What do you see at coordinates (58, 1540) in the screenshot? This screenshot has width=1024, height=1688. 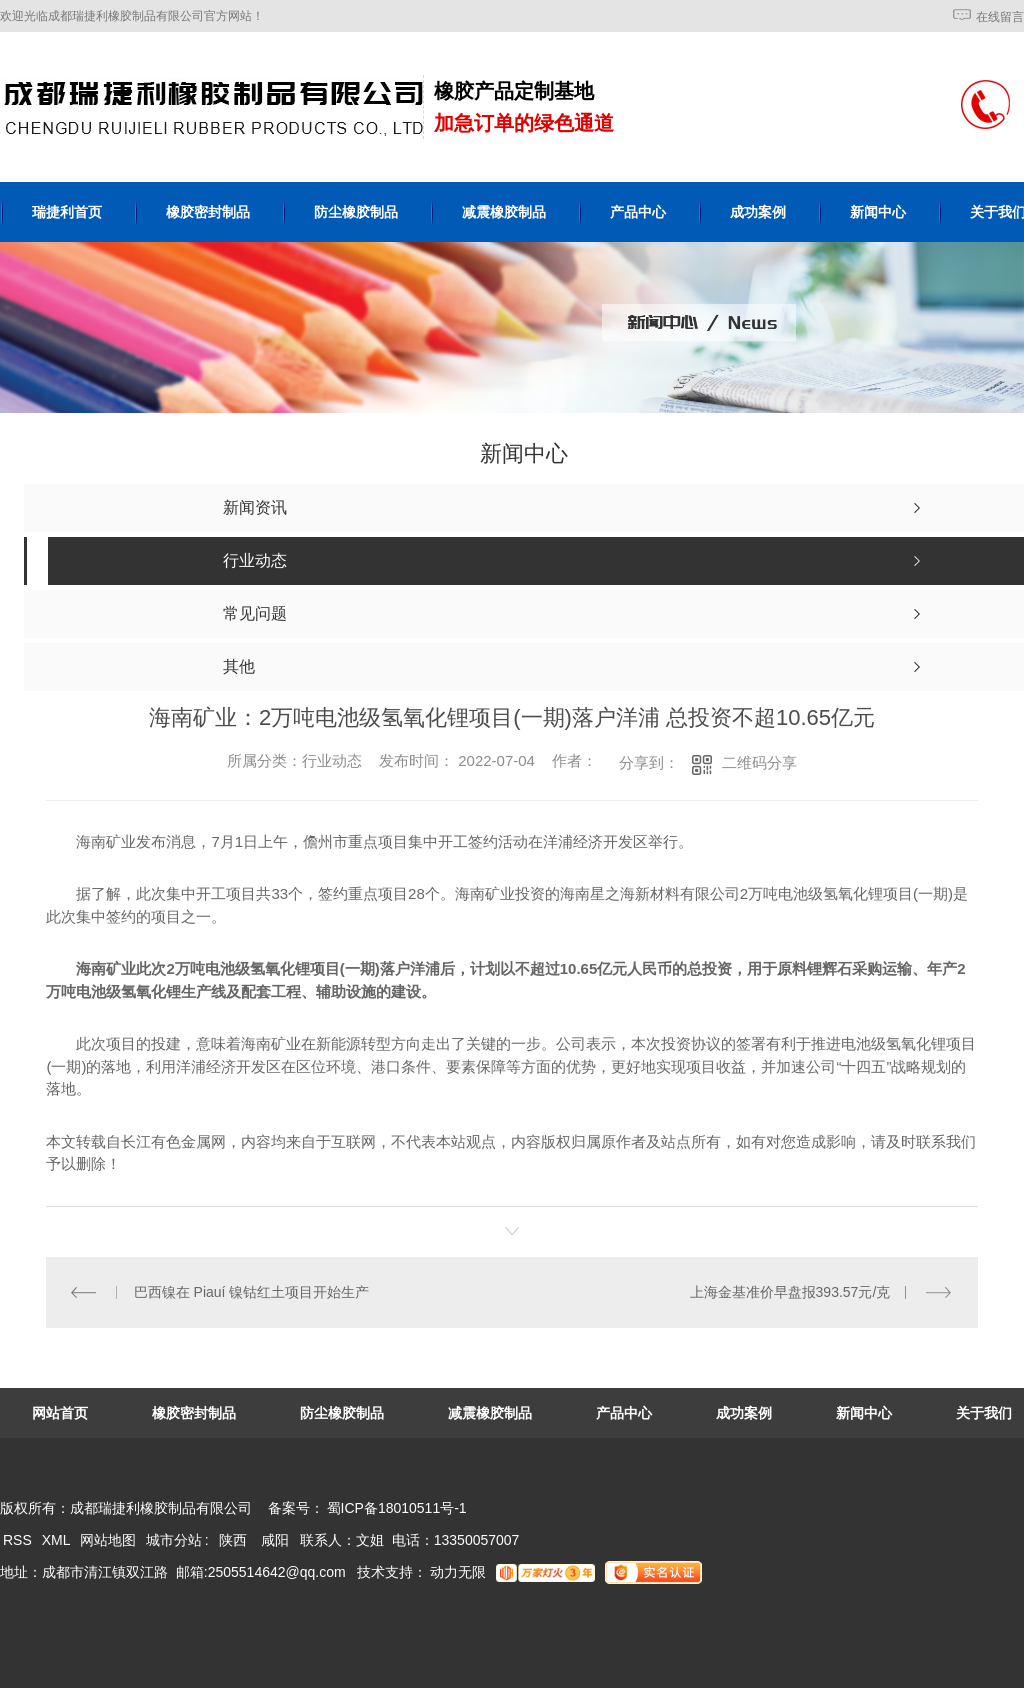 I see `XML` at bounding box center [58, 1540].